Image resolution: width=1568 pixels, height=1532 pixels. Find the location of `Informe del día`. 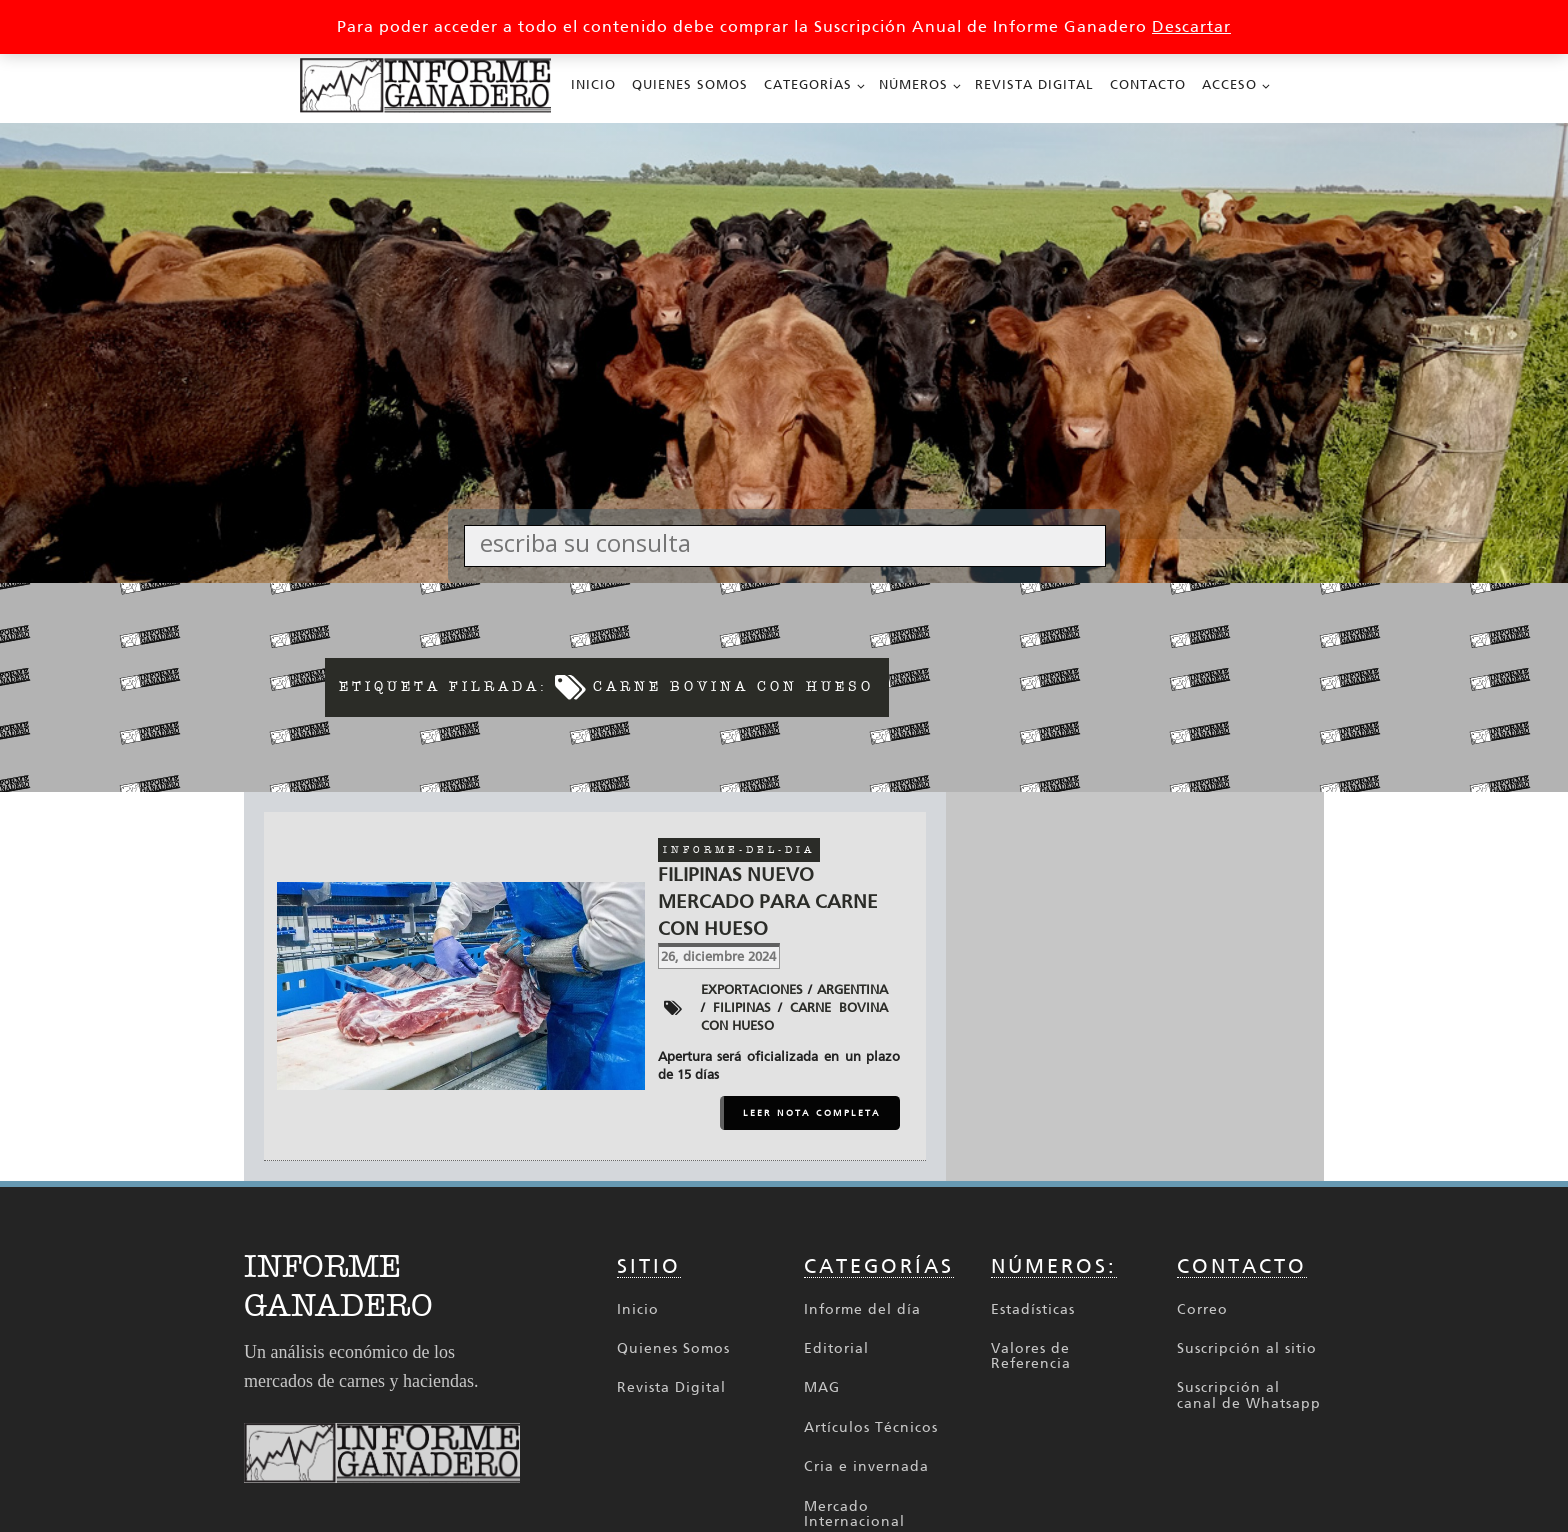

Informe del día is located at coordinates (862, 1309).